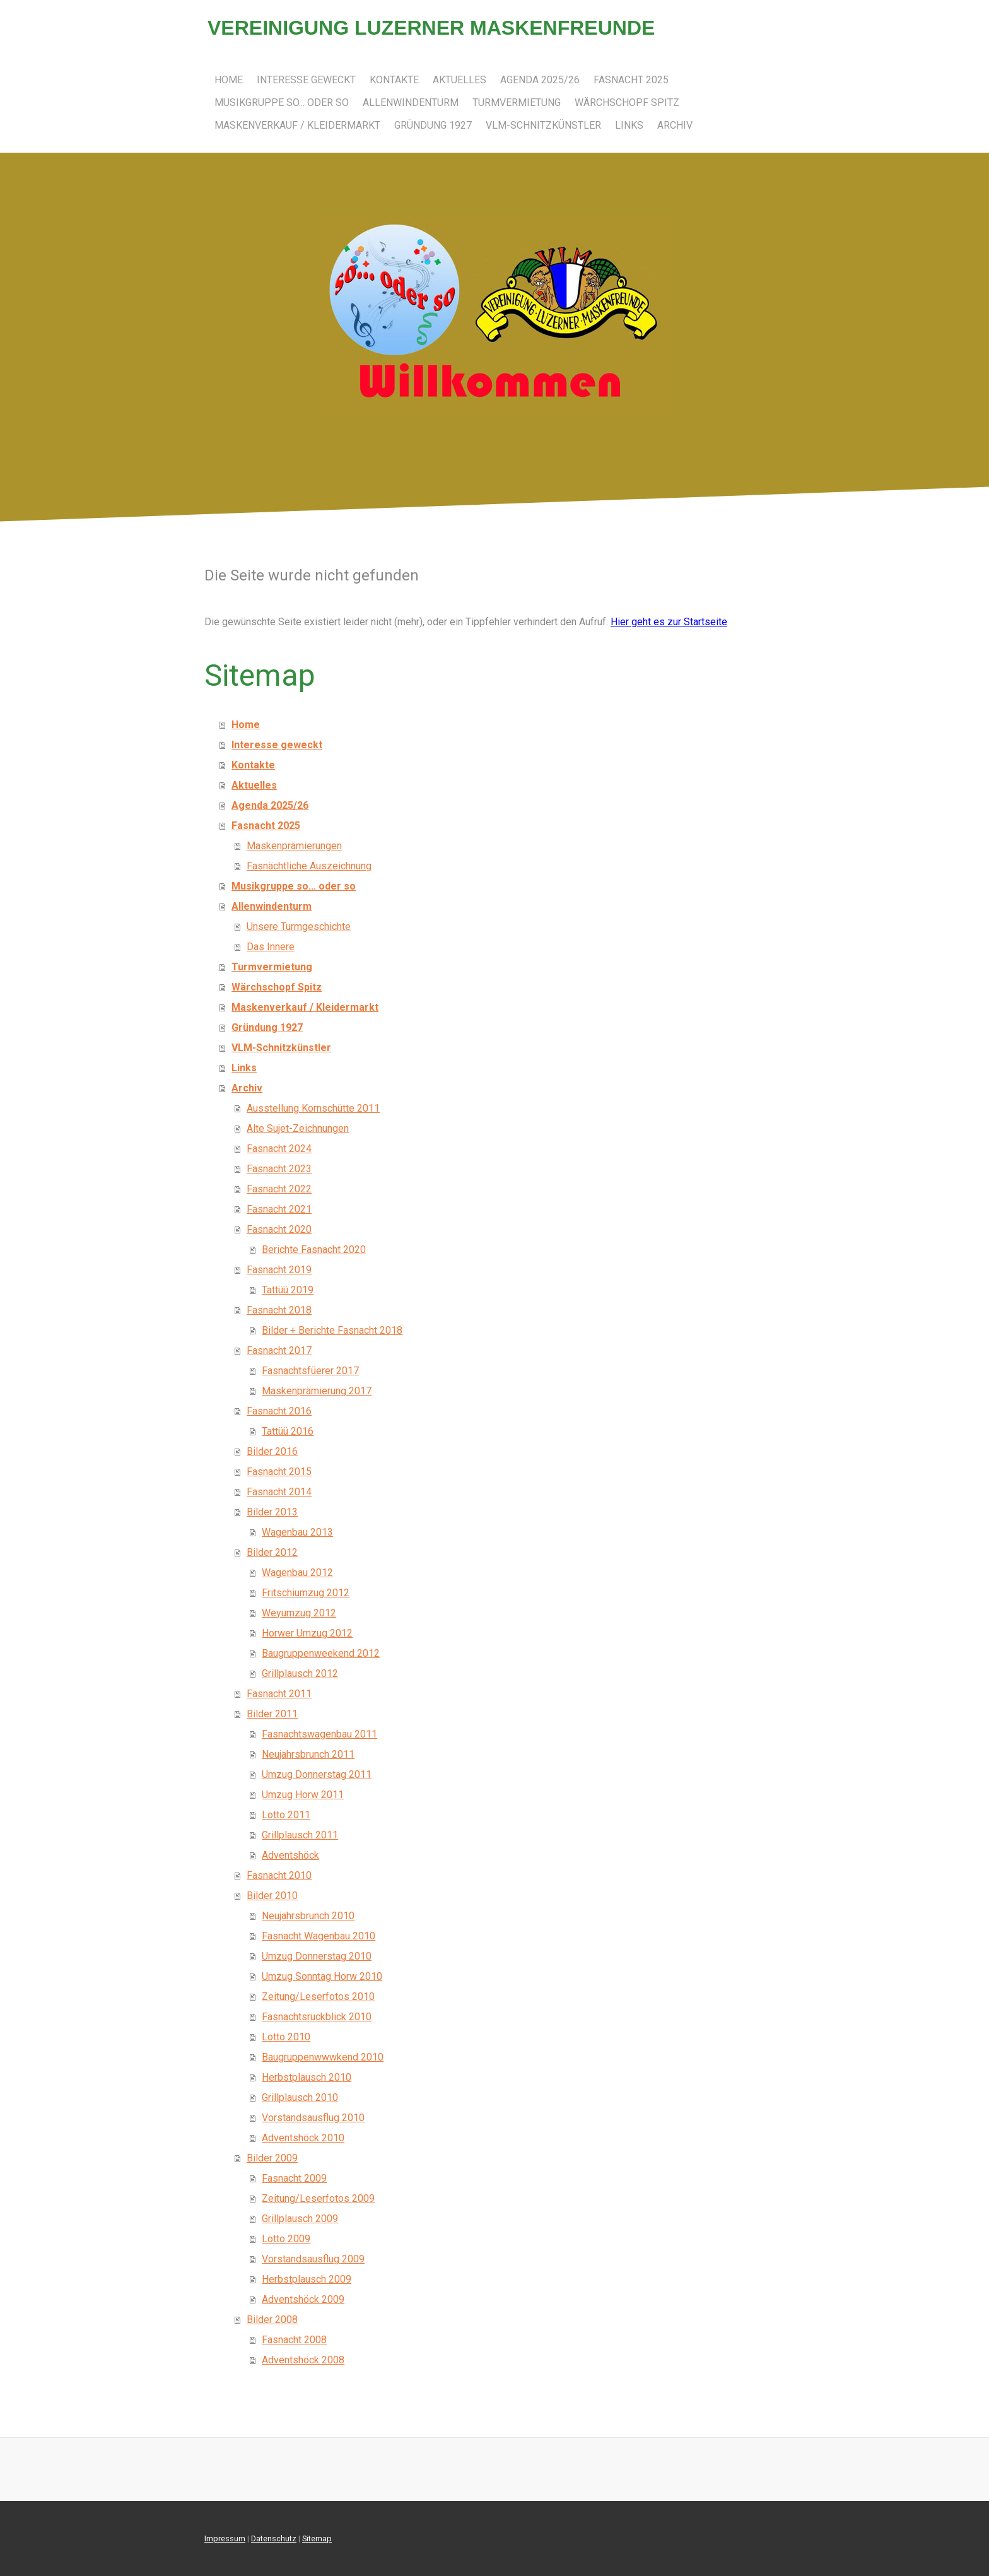 This screenshot has width=989, height=2576. What do you see at coordinates (272, 1552) in the screenshot?
I see `Bilder 2012` at bounding box center [272, 1552].